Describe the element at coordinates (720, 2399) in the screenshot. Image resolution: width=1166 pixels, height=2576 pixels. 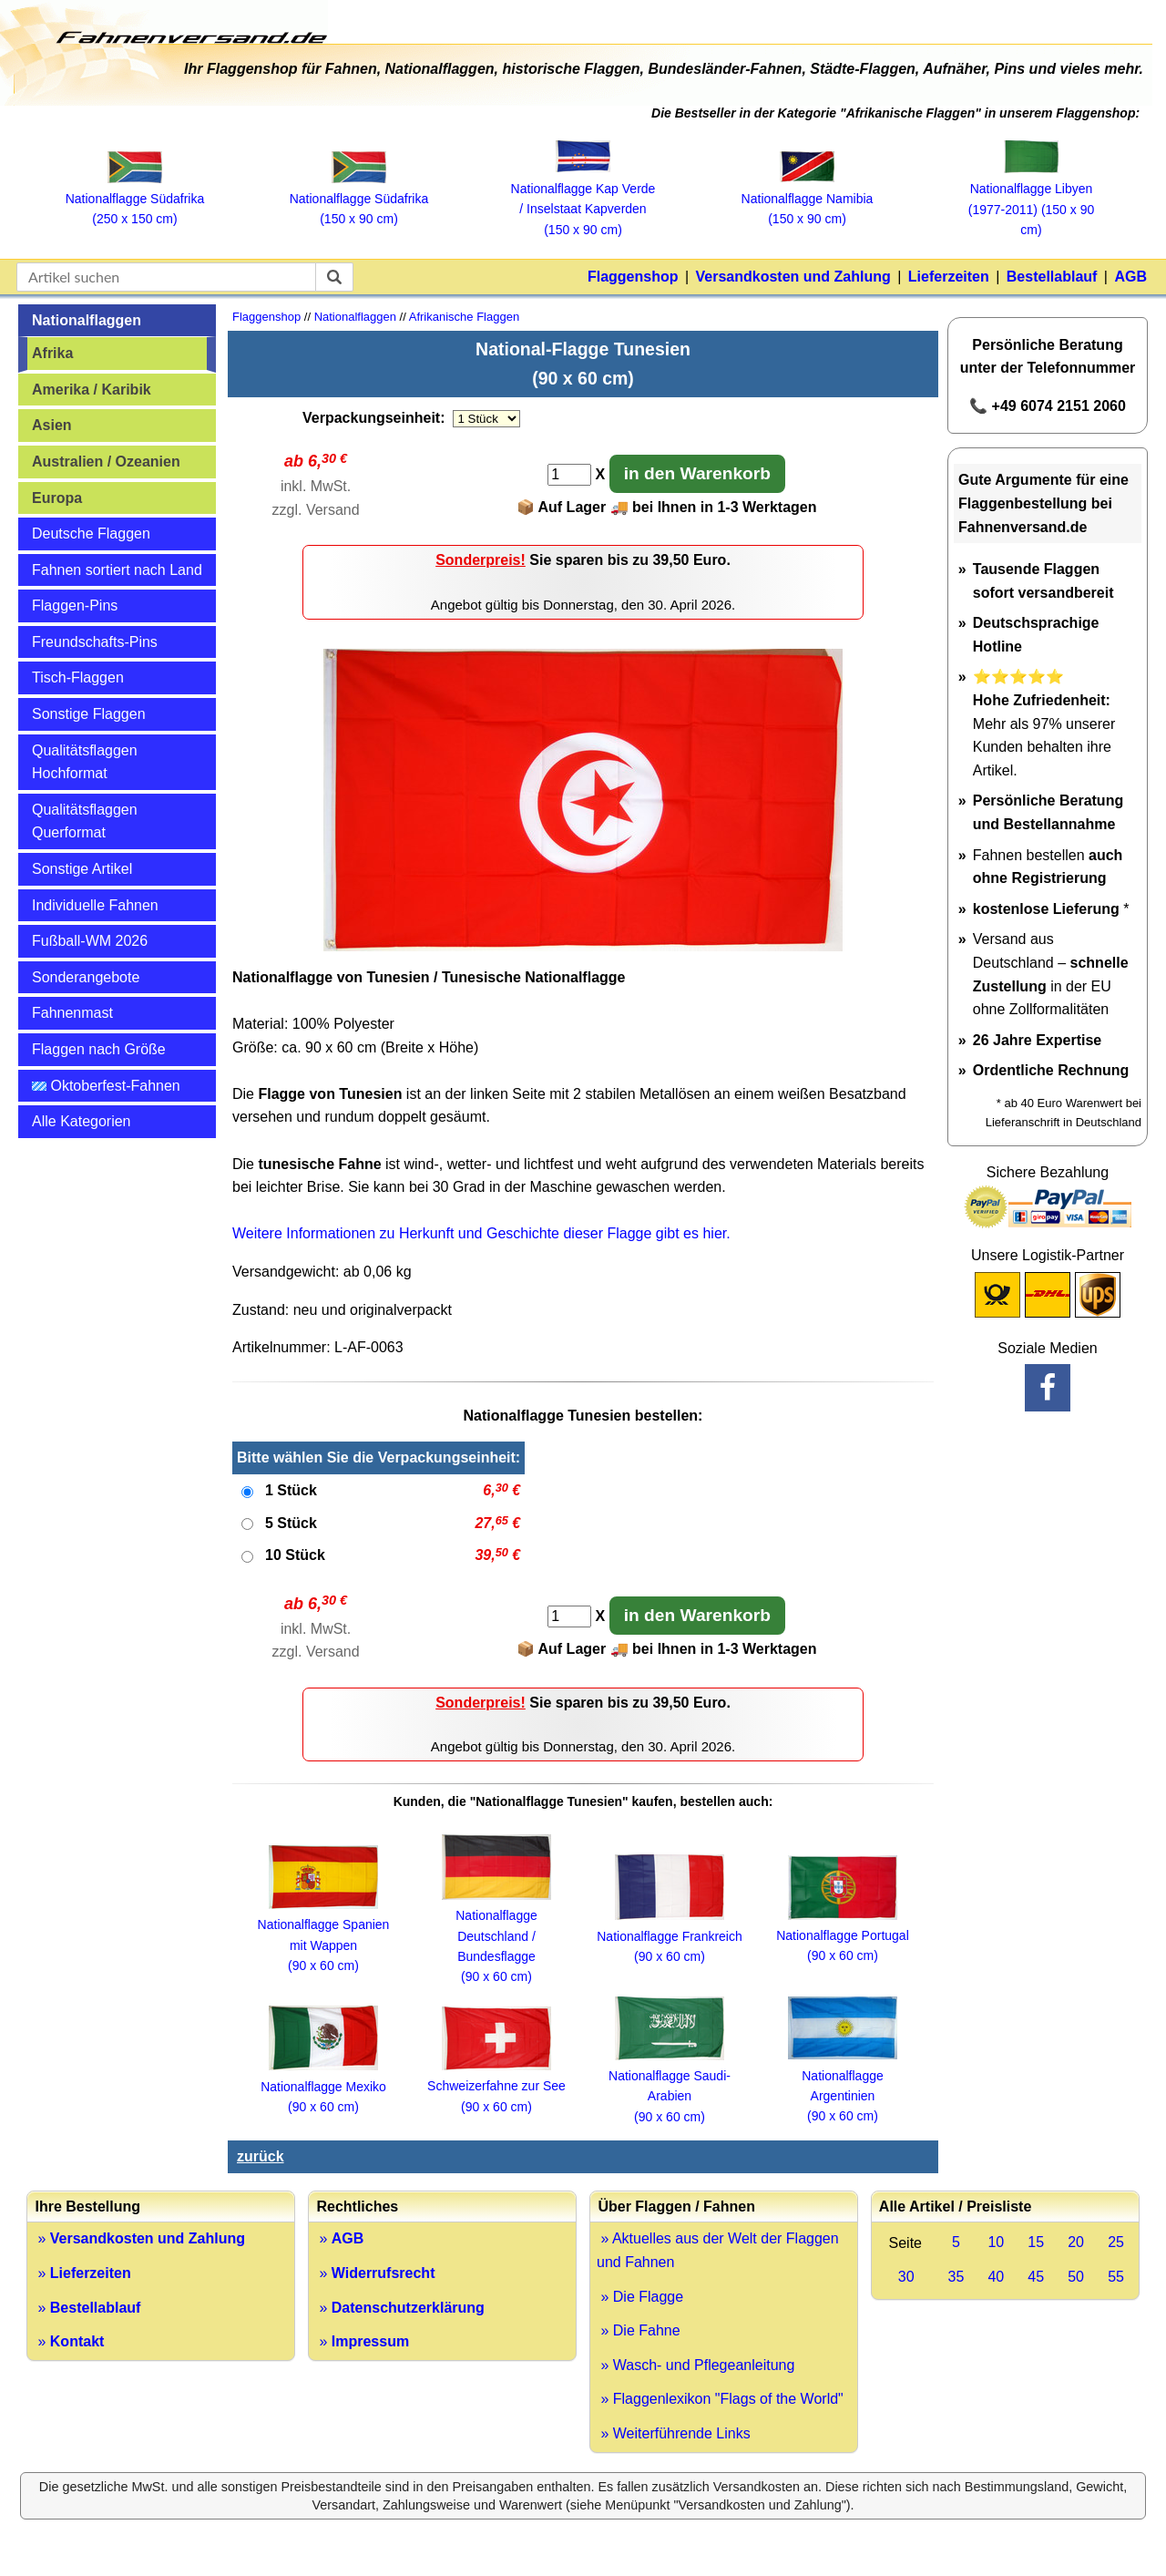
I see `» Flaggenlexikon "Flags of the World"` at that location.